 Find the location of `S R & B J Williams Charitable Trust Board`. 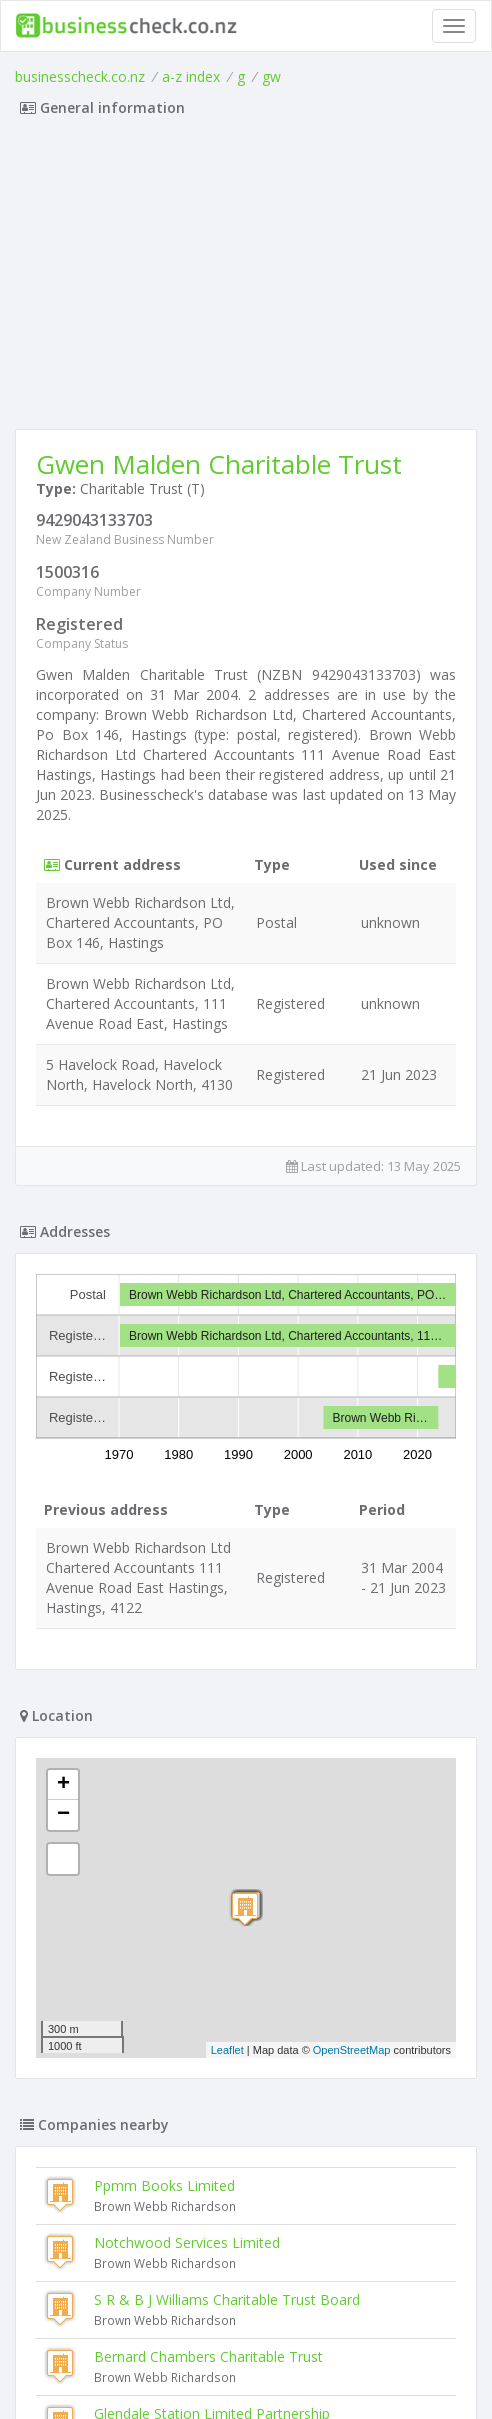

S R & B J Williams Charitable Trust Board is located at coordinates (227, 2299).